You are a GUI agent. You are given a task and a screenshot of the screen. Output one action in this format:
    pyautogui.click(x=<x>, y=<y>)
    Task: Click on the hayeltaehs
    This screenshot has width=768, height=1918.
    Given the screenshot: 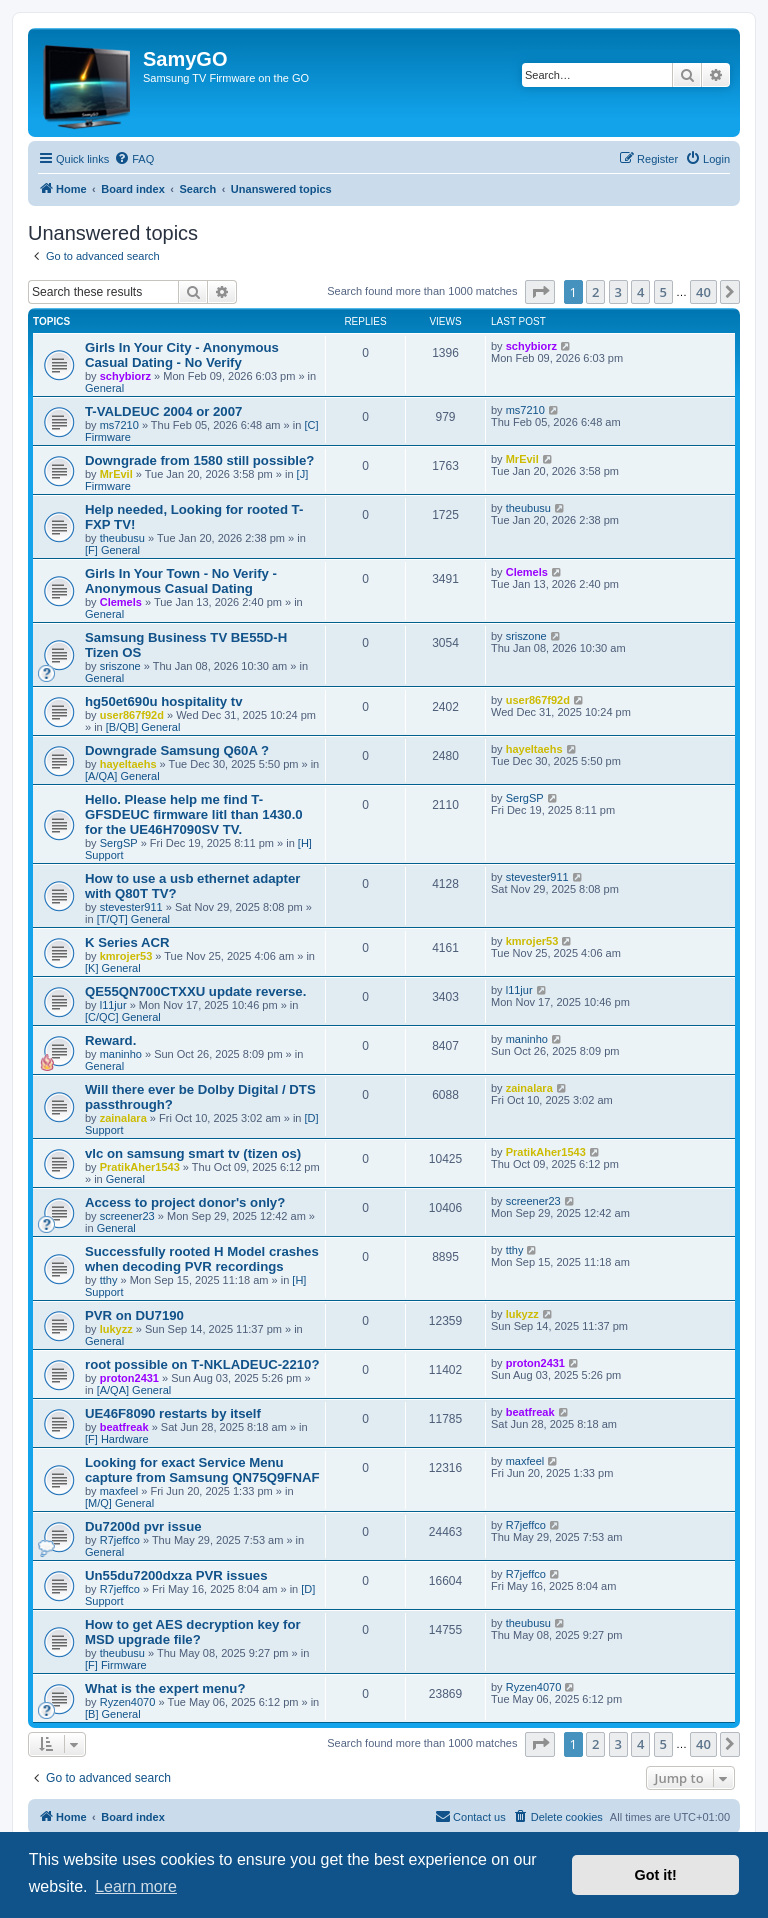 What is the action you would take?
    pyautogui.click(x=128, y=764)
    